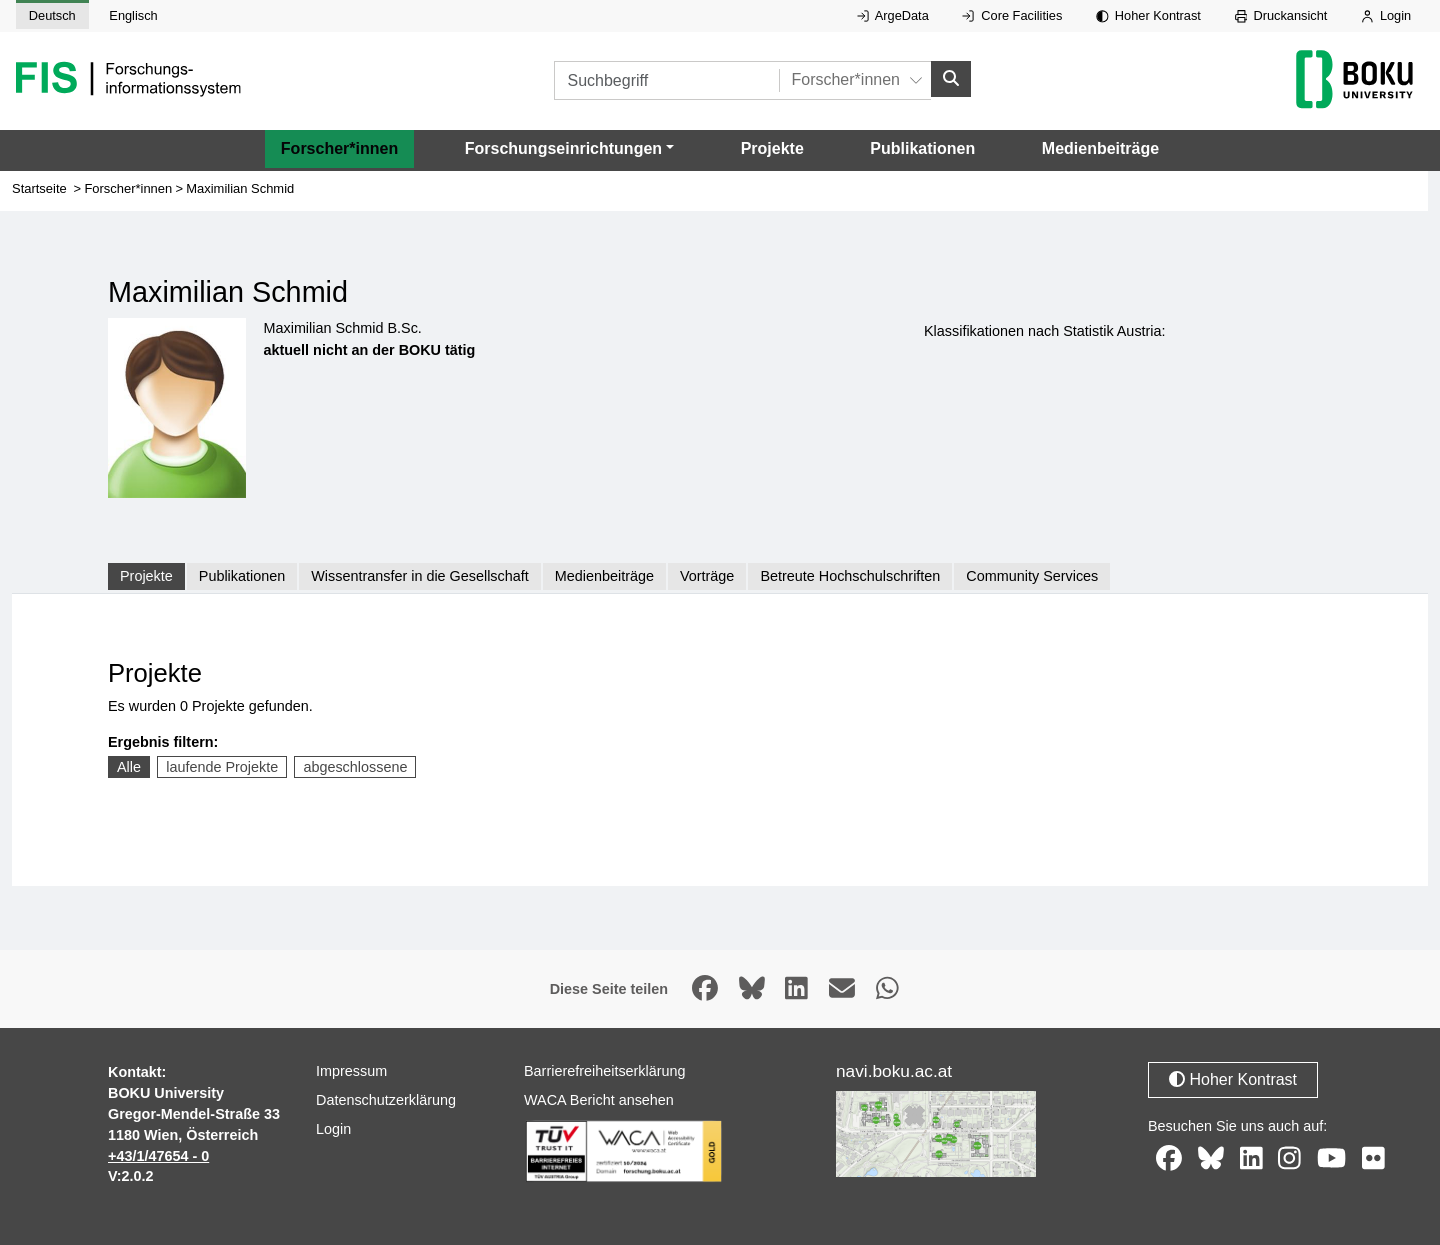  Describe the element at coordinates (569, 149) in the screenshot. I see `[button]` at that location.